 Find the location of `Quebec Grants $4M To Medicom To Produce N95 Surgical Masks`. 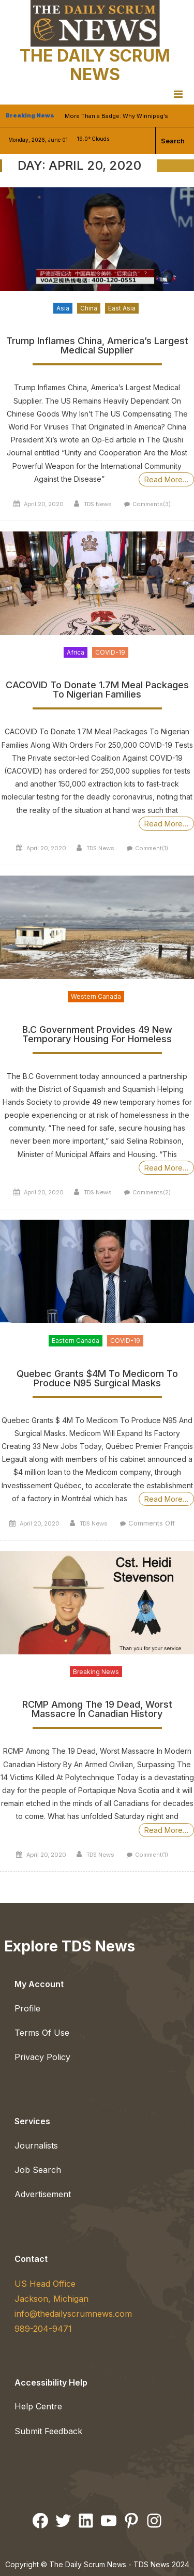

Quebec Grants $4M To Medicom To Produce N95 Surgical Masks is located at coordinates (97, 1378).